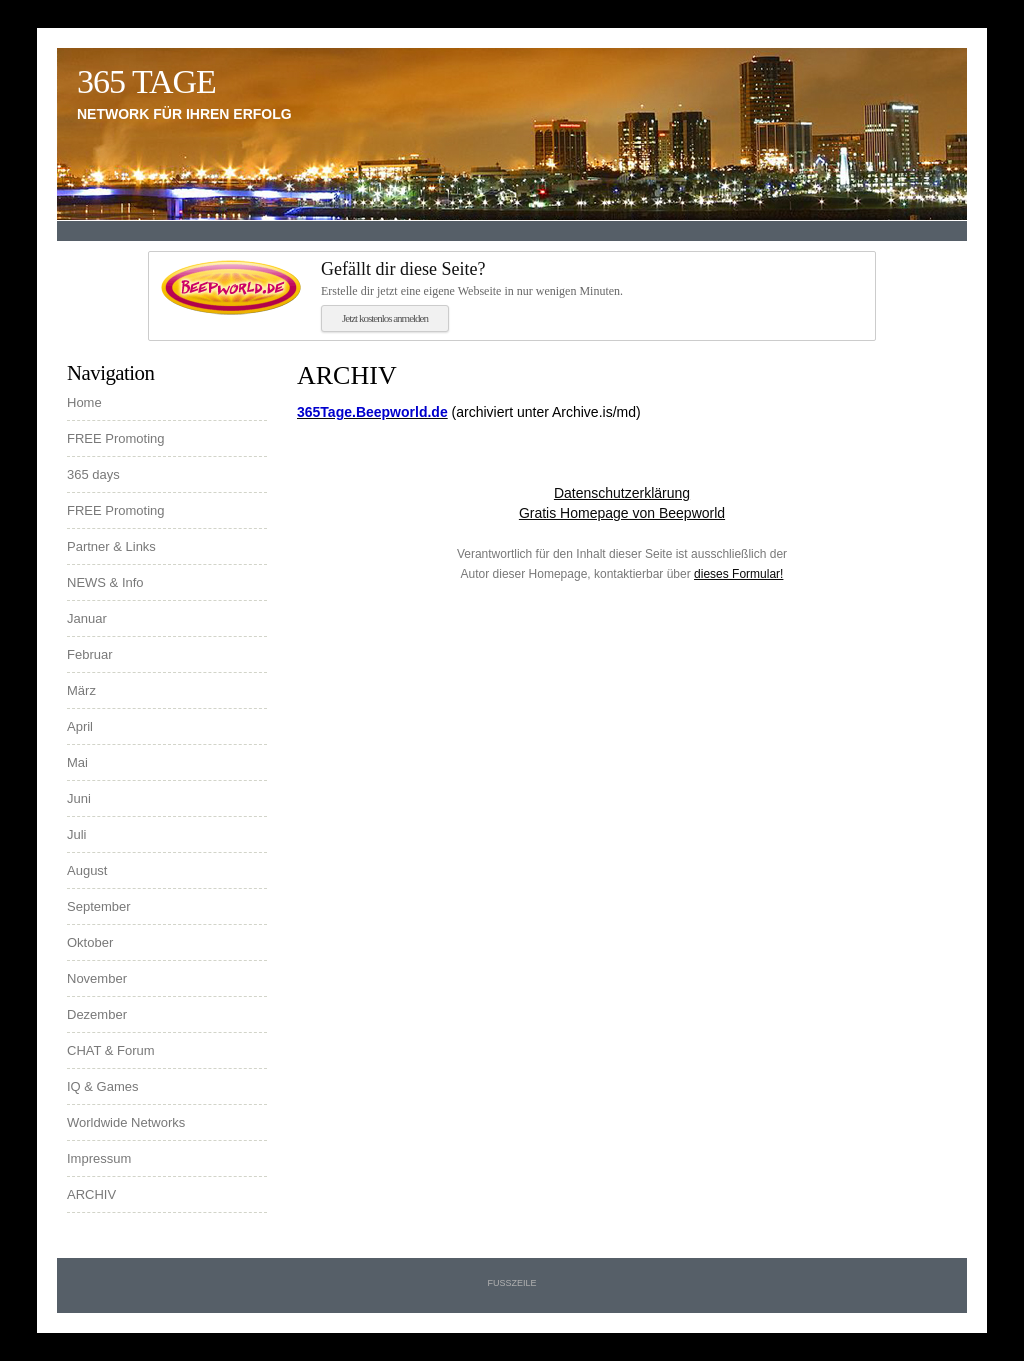 Image resolution: width=1024 pixels, height=1361 pixels. Describe the element at coordinates (99, 906) in the screenshot. I see `September` at that location.